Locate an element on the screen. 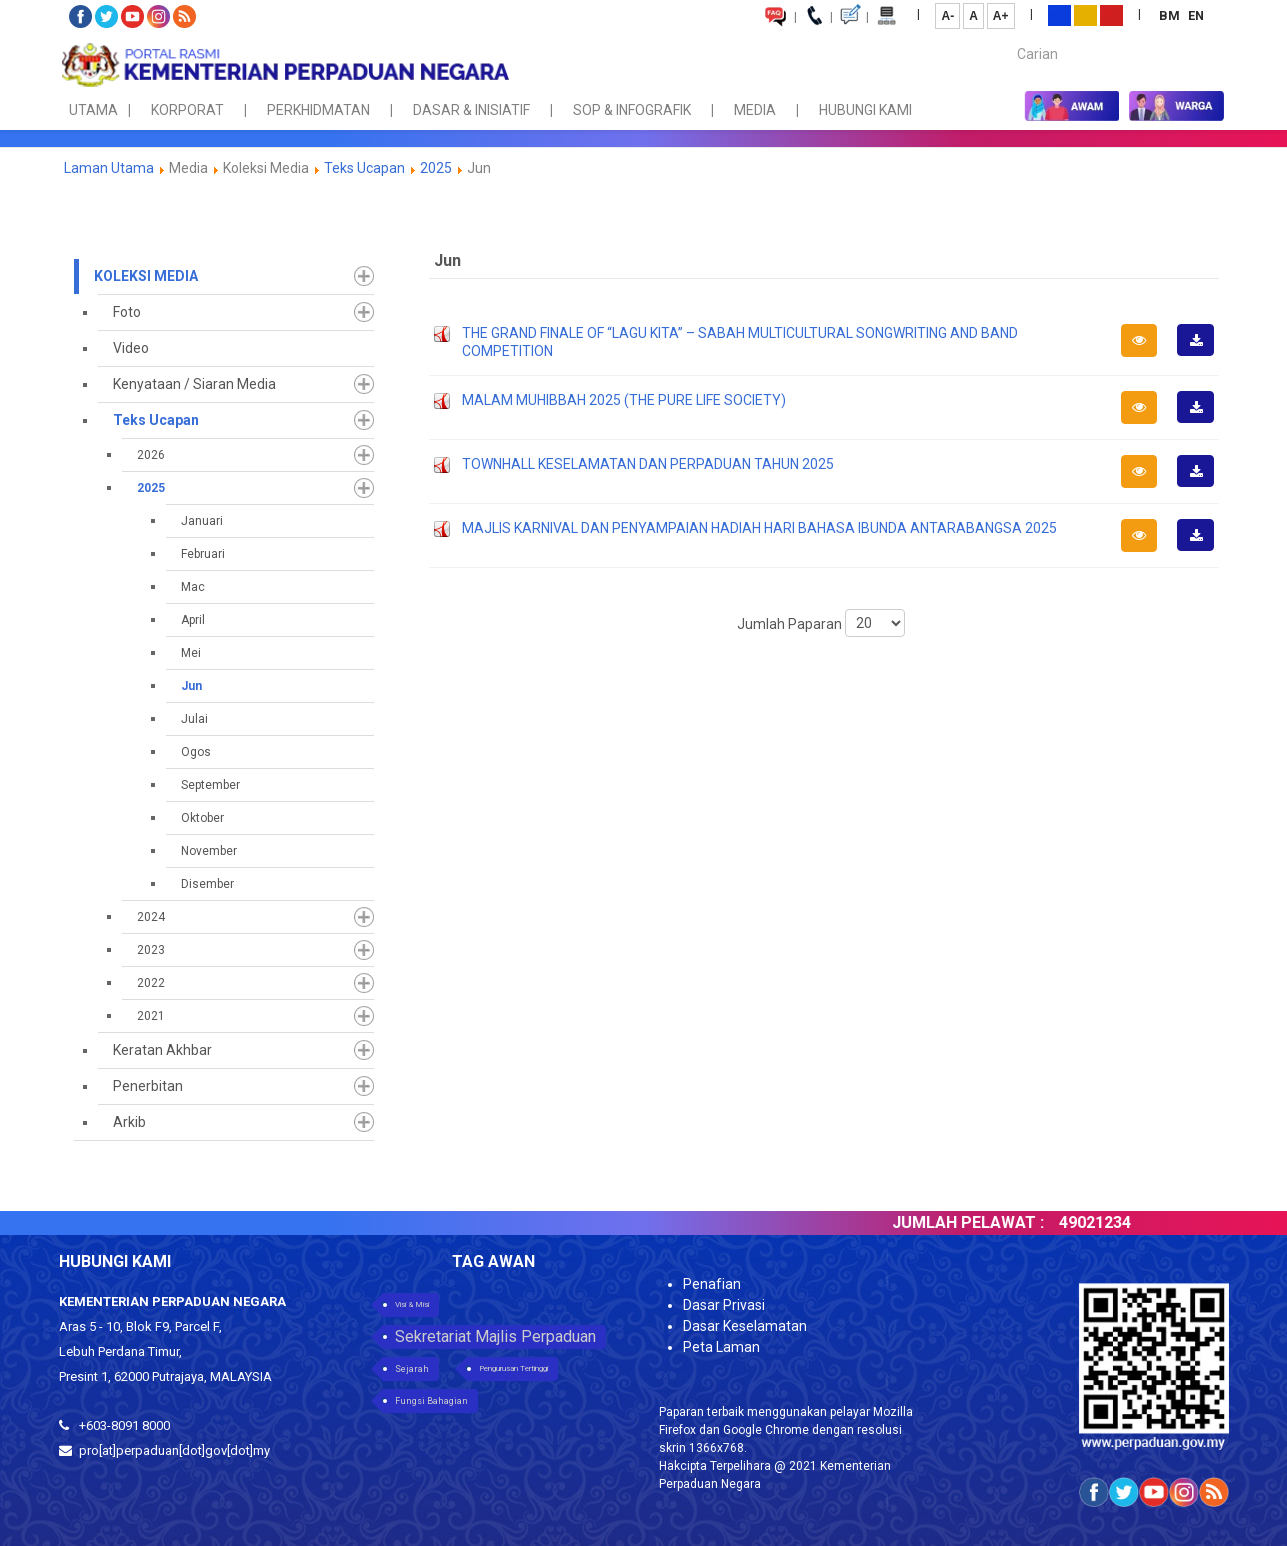 The image size is (1287, 1546). Muat Turun is located at coordinates (1202, 355).